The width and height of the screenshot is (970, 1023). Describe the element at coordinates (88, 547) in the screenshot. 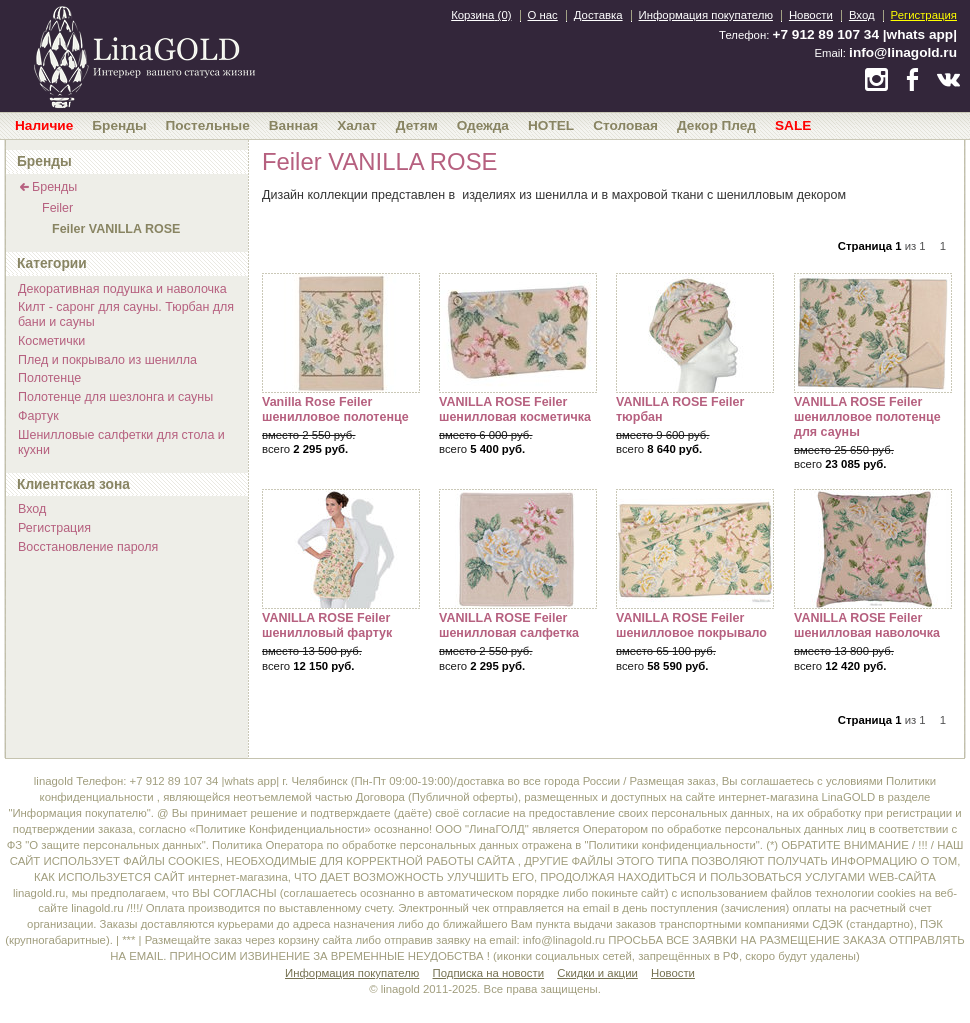

I see `Восстановление пароля` at that location.